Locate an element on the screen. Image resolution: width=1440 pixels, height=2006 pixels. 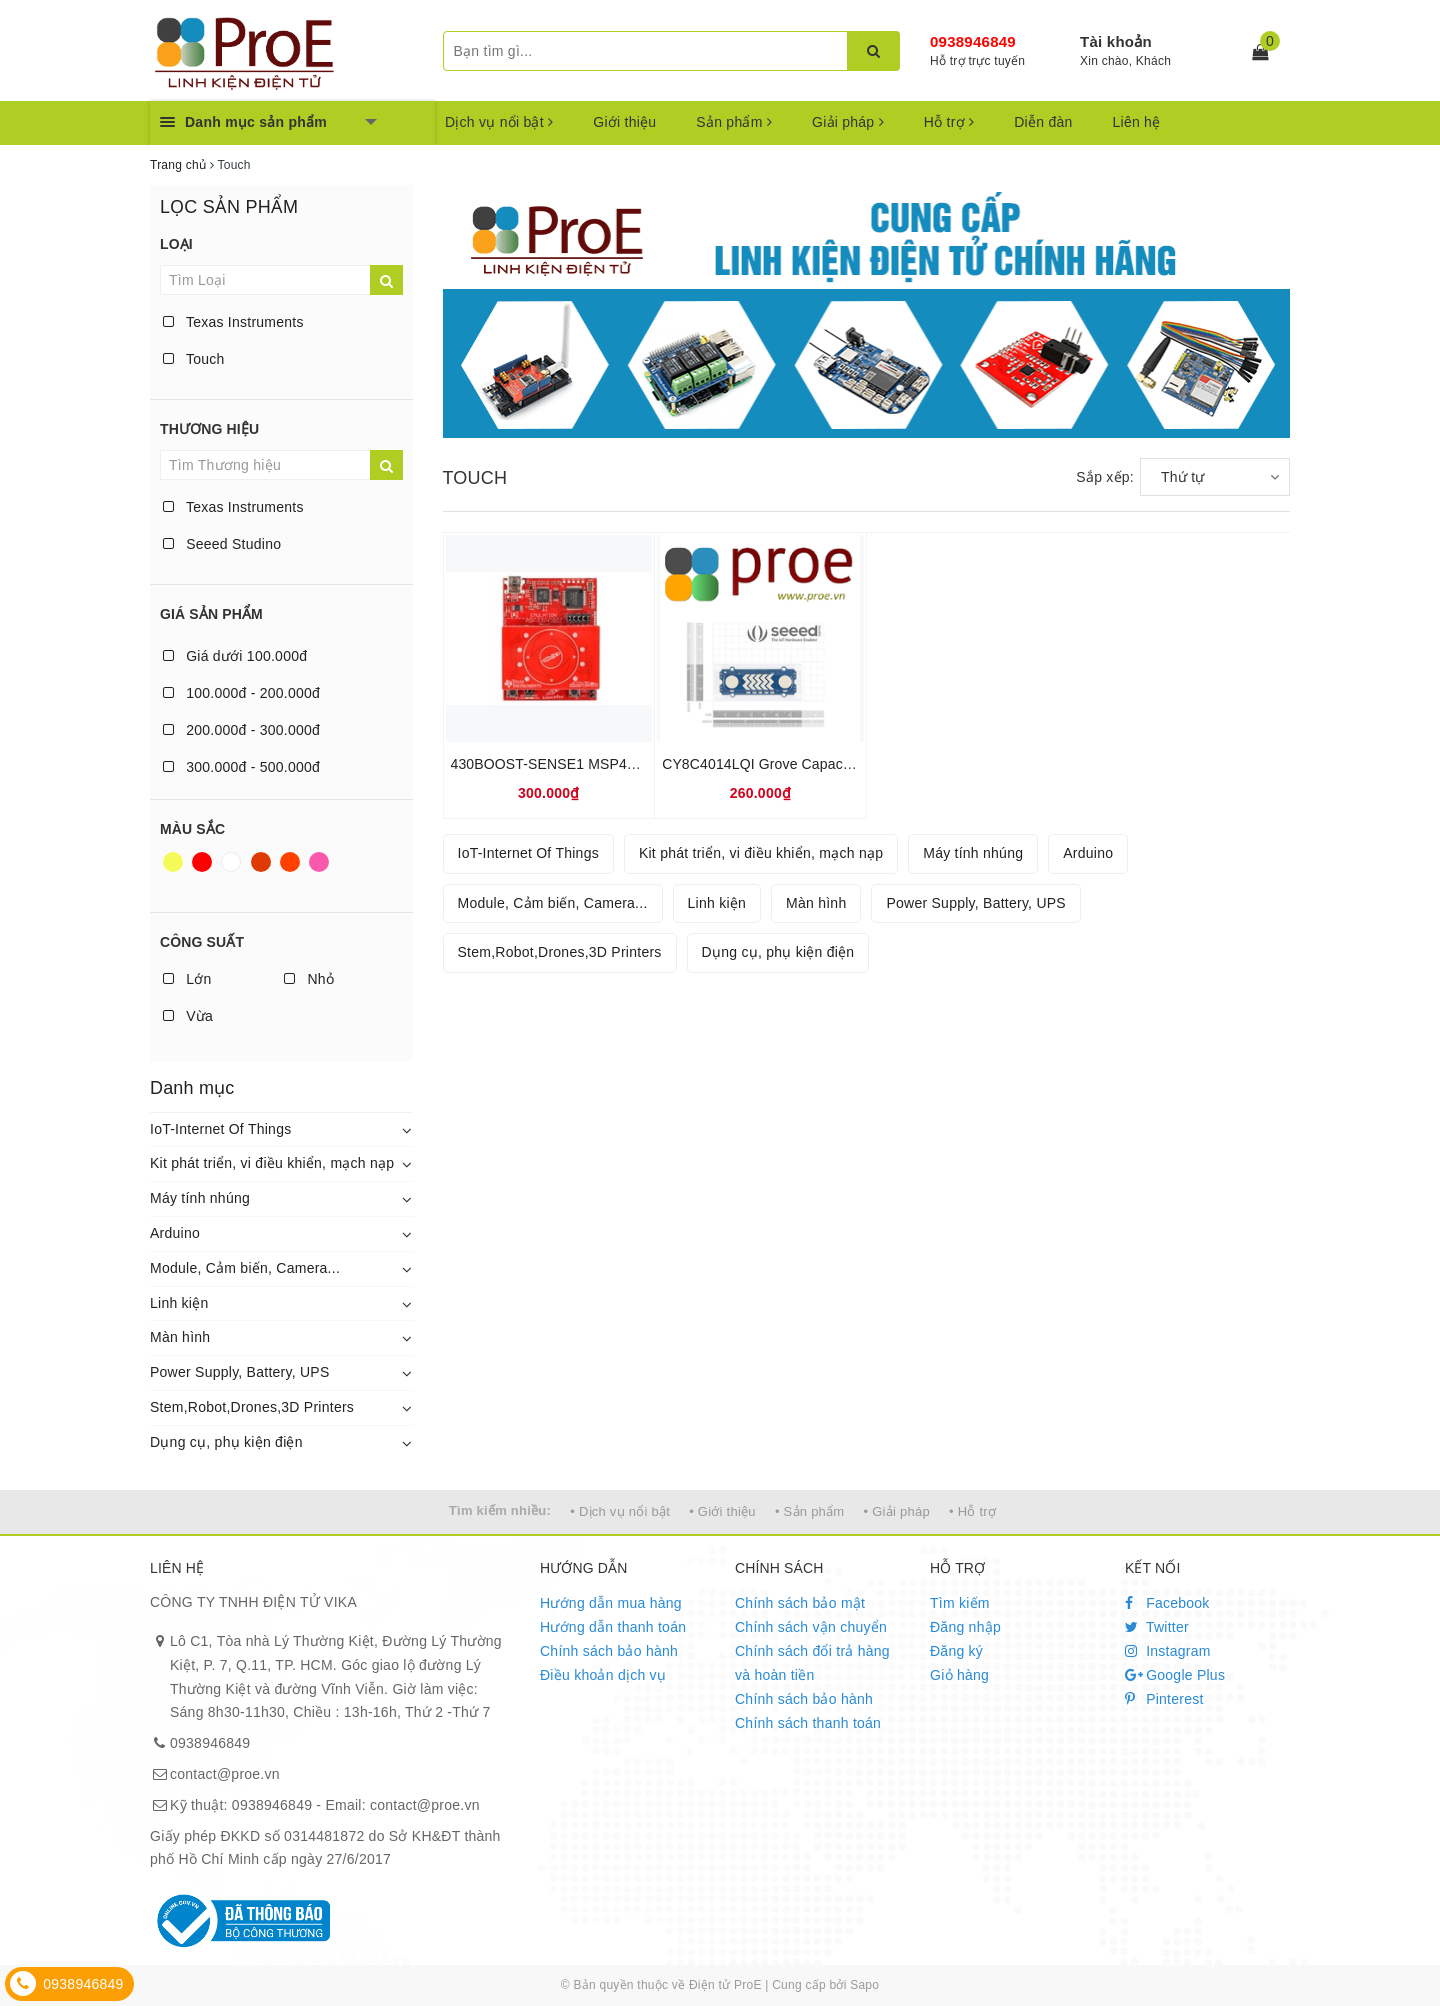
Diễn đàn is located at coordinates (1043, 122).